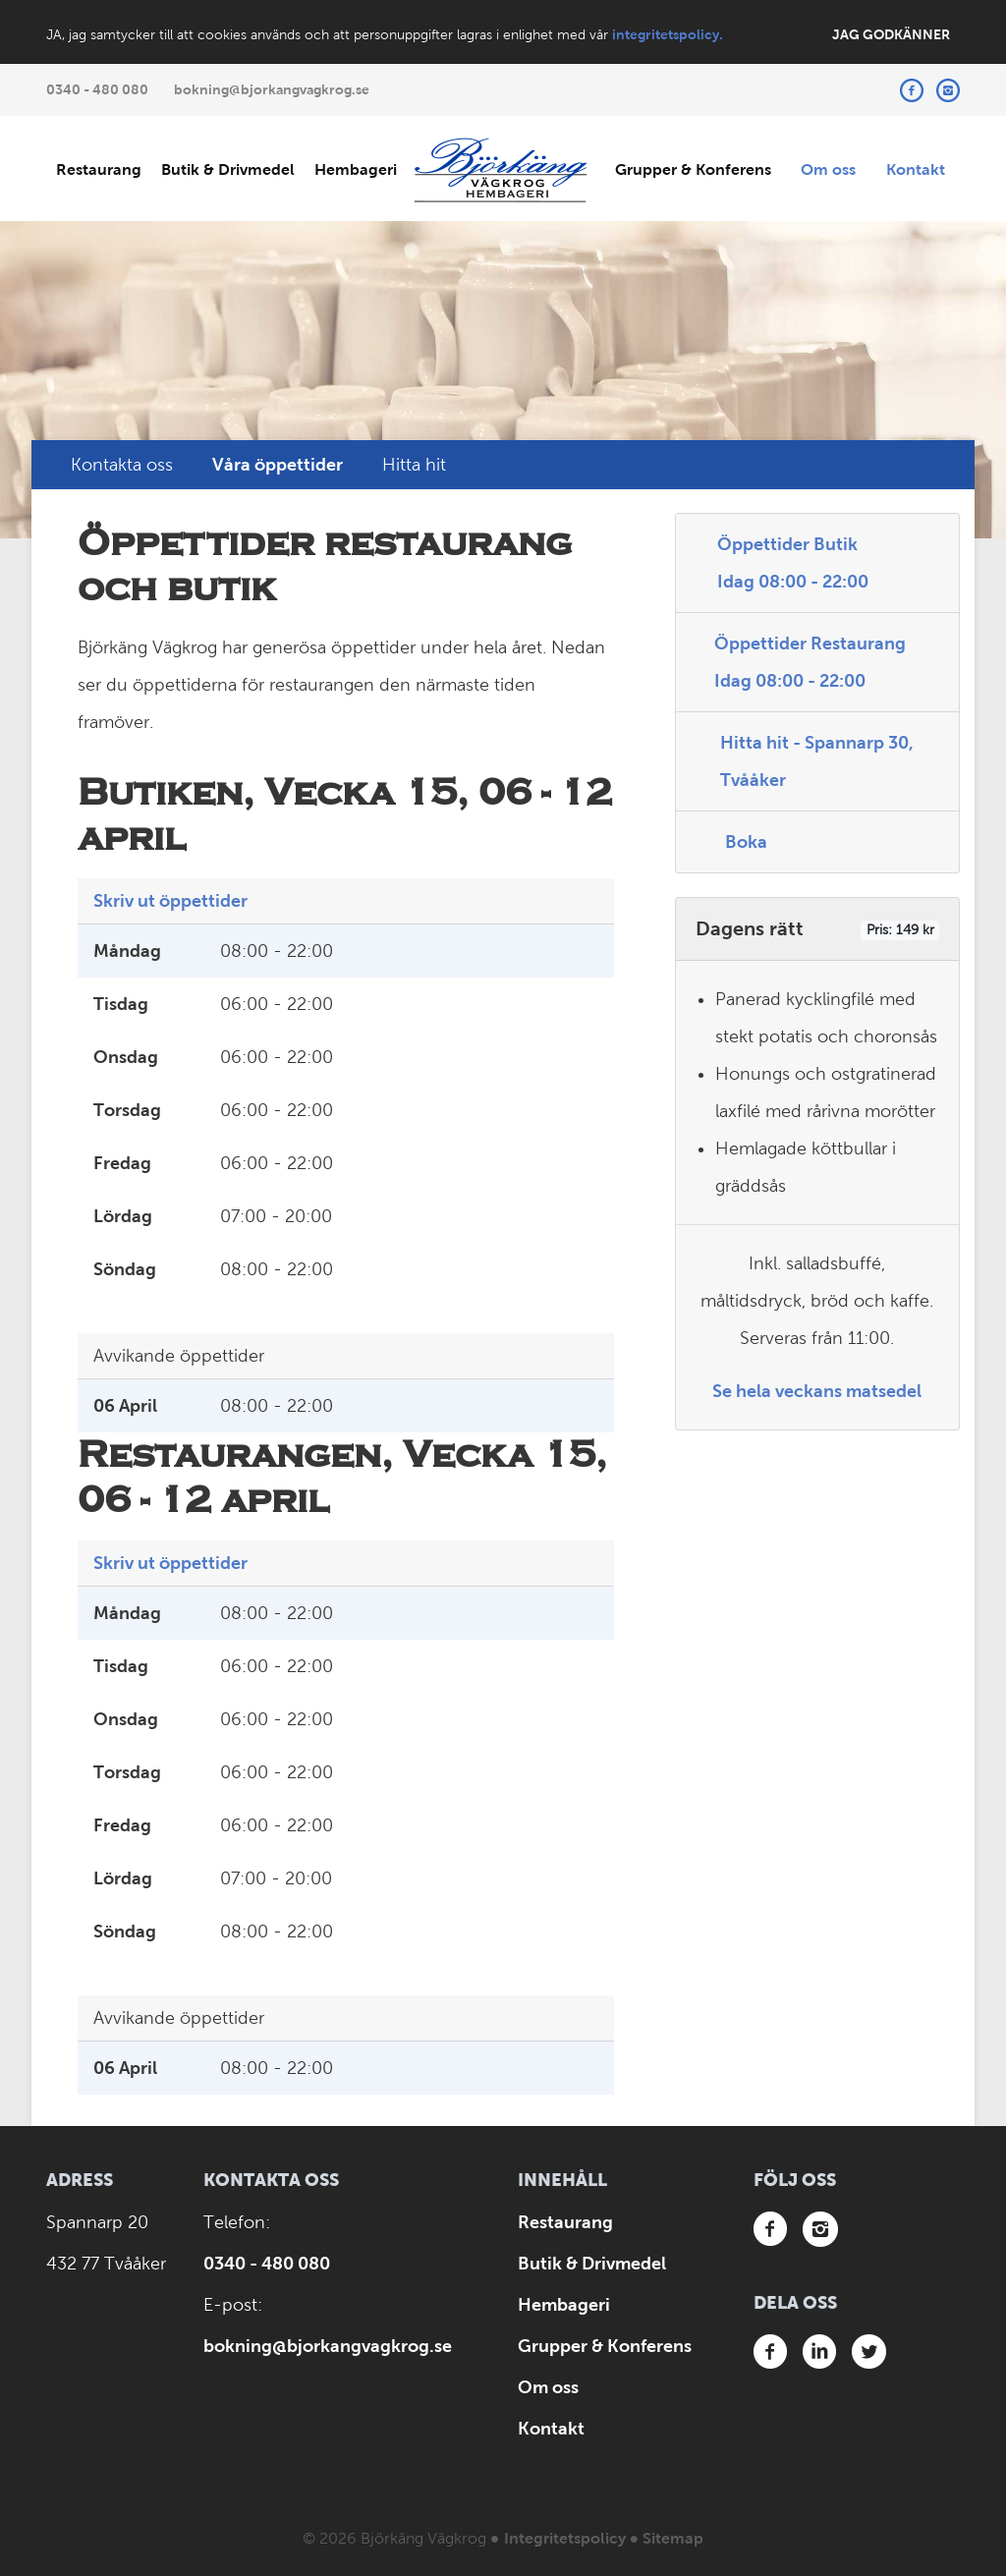 The image size is (1006, 2576). Describe the element at coordinates (355, 169) in the screenshot. I see `Hembageri` at that location.